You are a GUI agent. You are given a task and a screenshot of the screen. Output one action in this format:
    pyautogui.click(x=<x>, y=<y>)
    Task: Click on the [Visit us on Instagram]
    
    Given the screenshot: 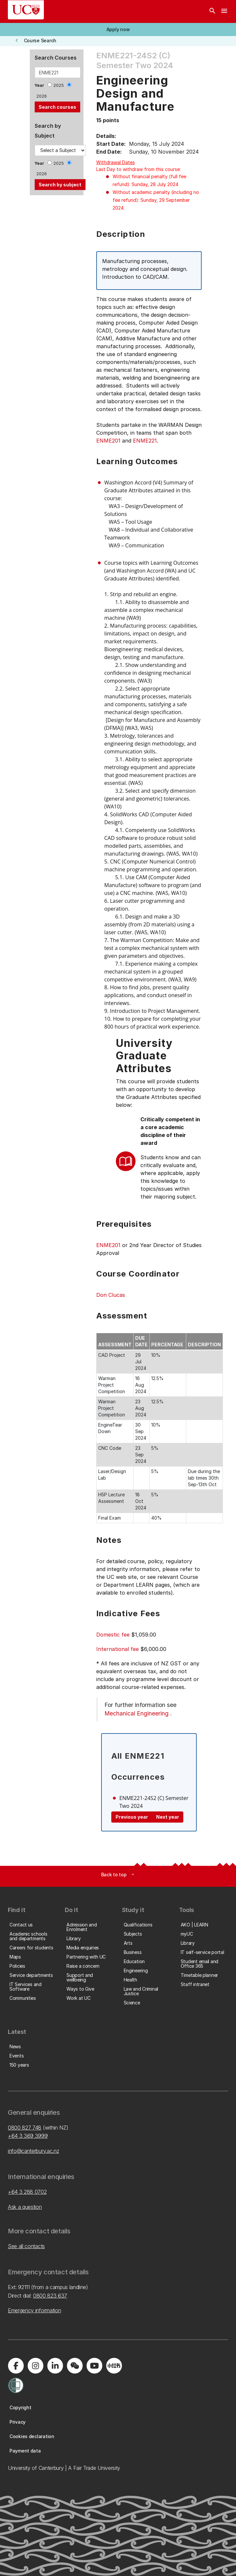 What is the action you would take?
    pyautogui.click(x=35, y=2366)
    